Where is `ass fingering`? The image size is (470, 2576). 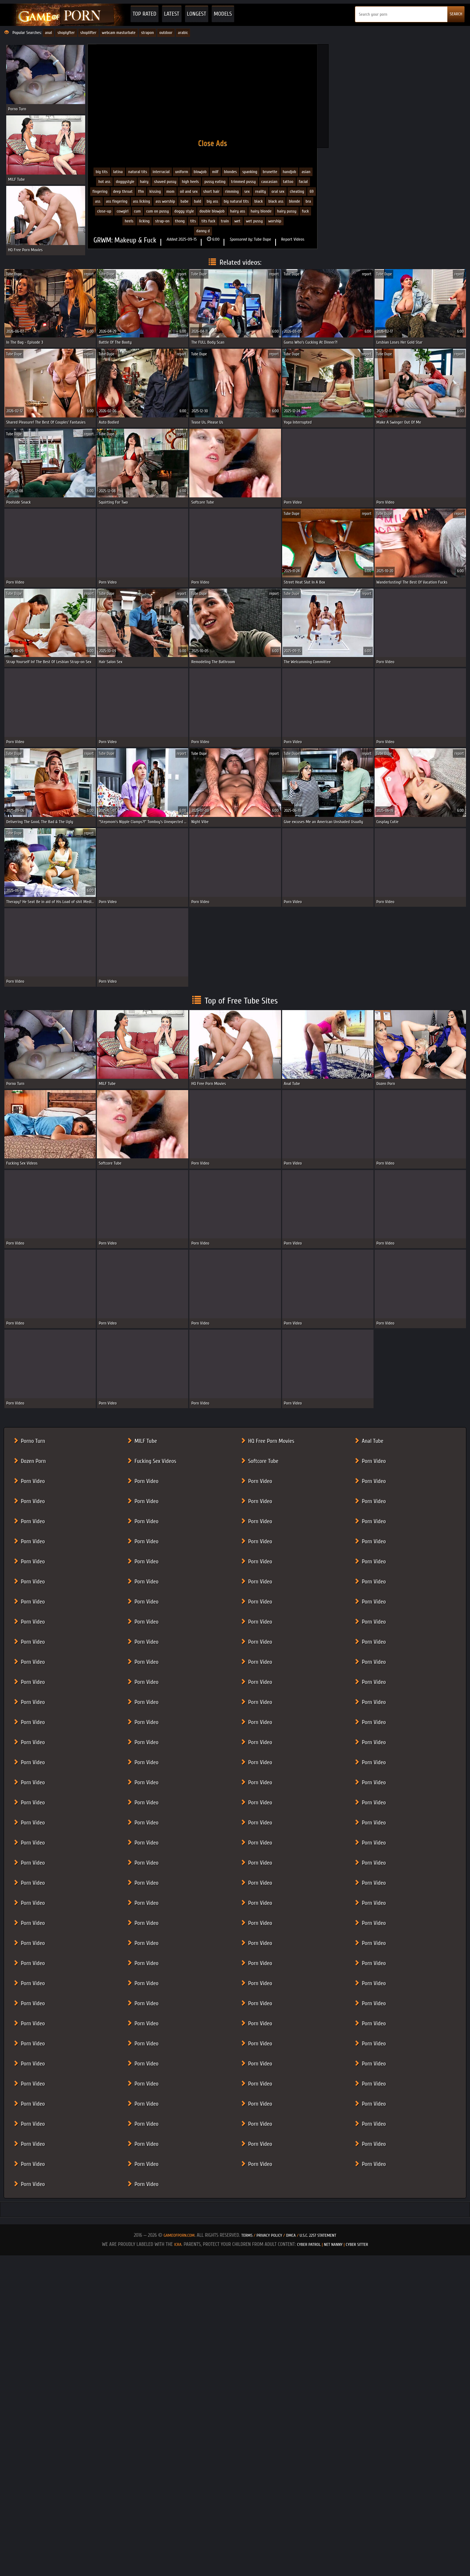
ass fingering is located at coordinates (117, 201).